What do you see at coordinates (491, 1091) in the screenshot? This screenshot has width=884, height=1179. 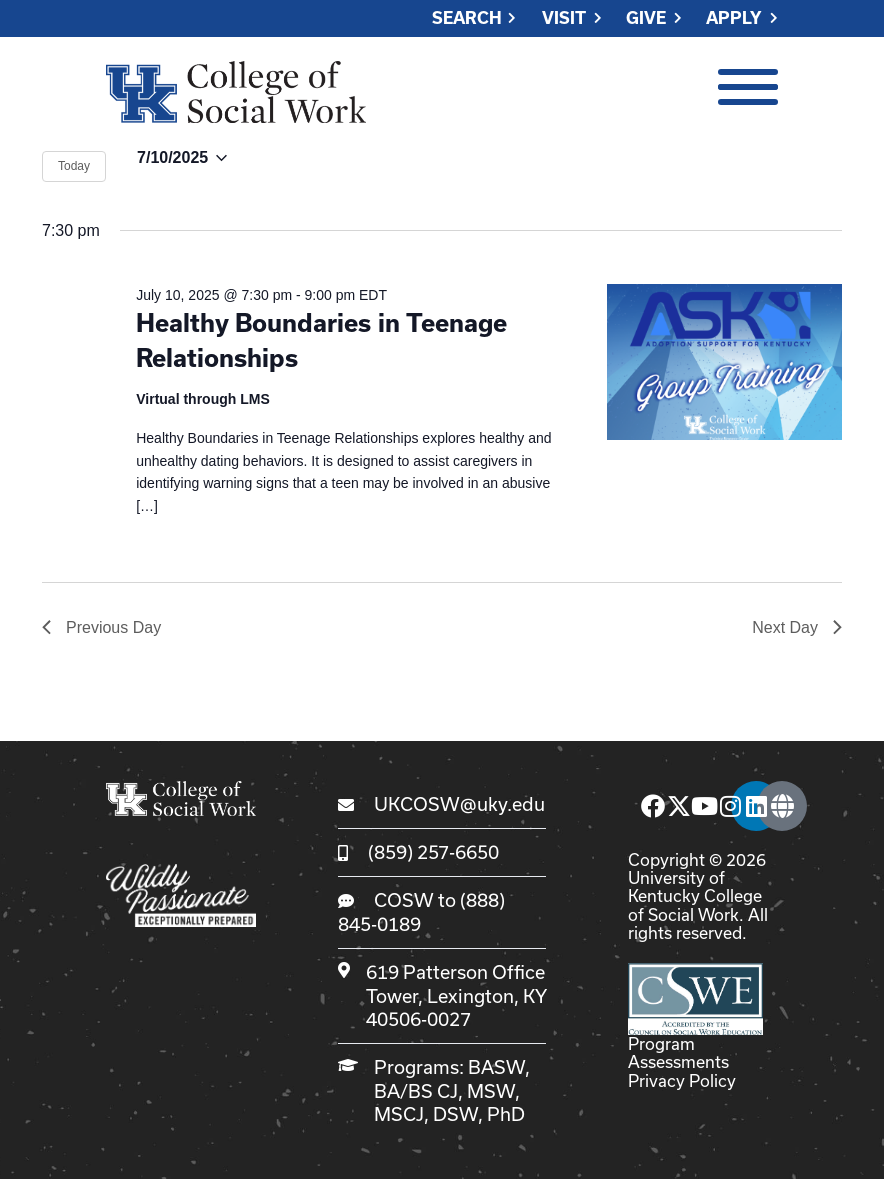 I see `MSW` at bounding box center [491, 1091].